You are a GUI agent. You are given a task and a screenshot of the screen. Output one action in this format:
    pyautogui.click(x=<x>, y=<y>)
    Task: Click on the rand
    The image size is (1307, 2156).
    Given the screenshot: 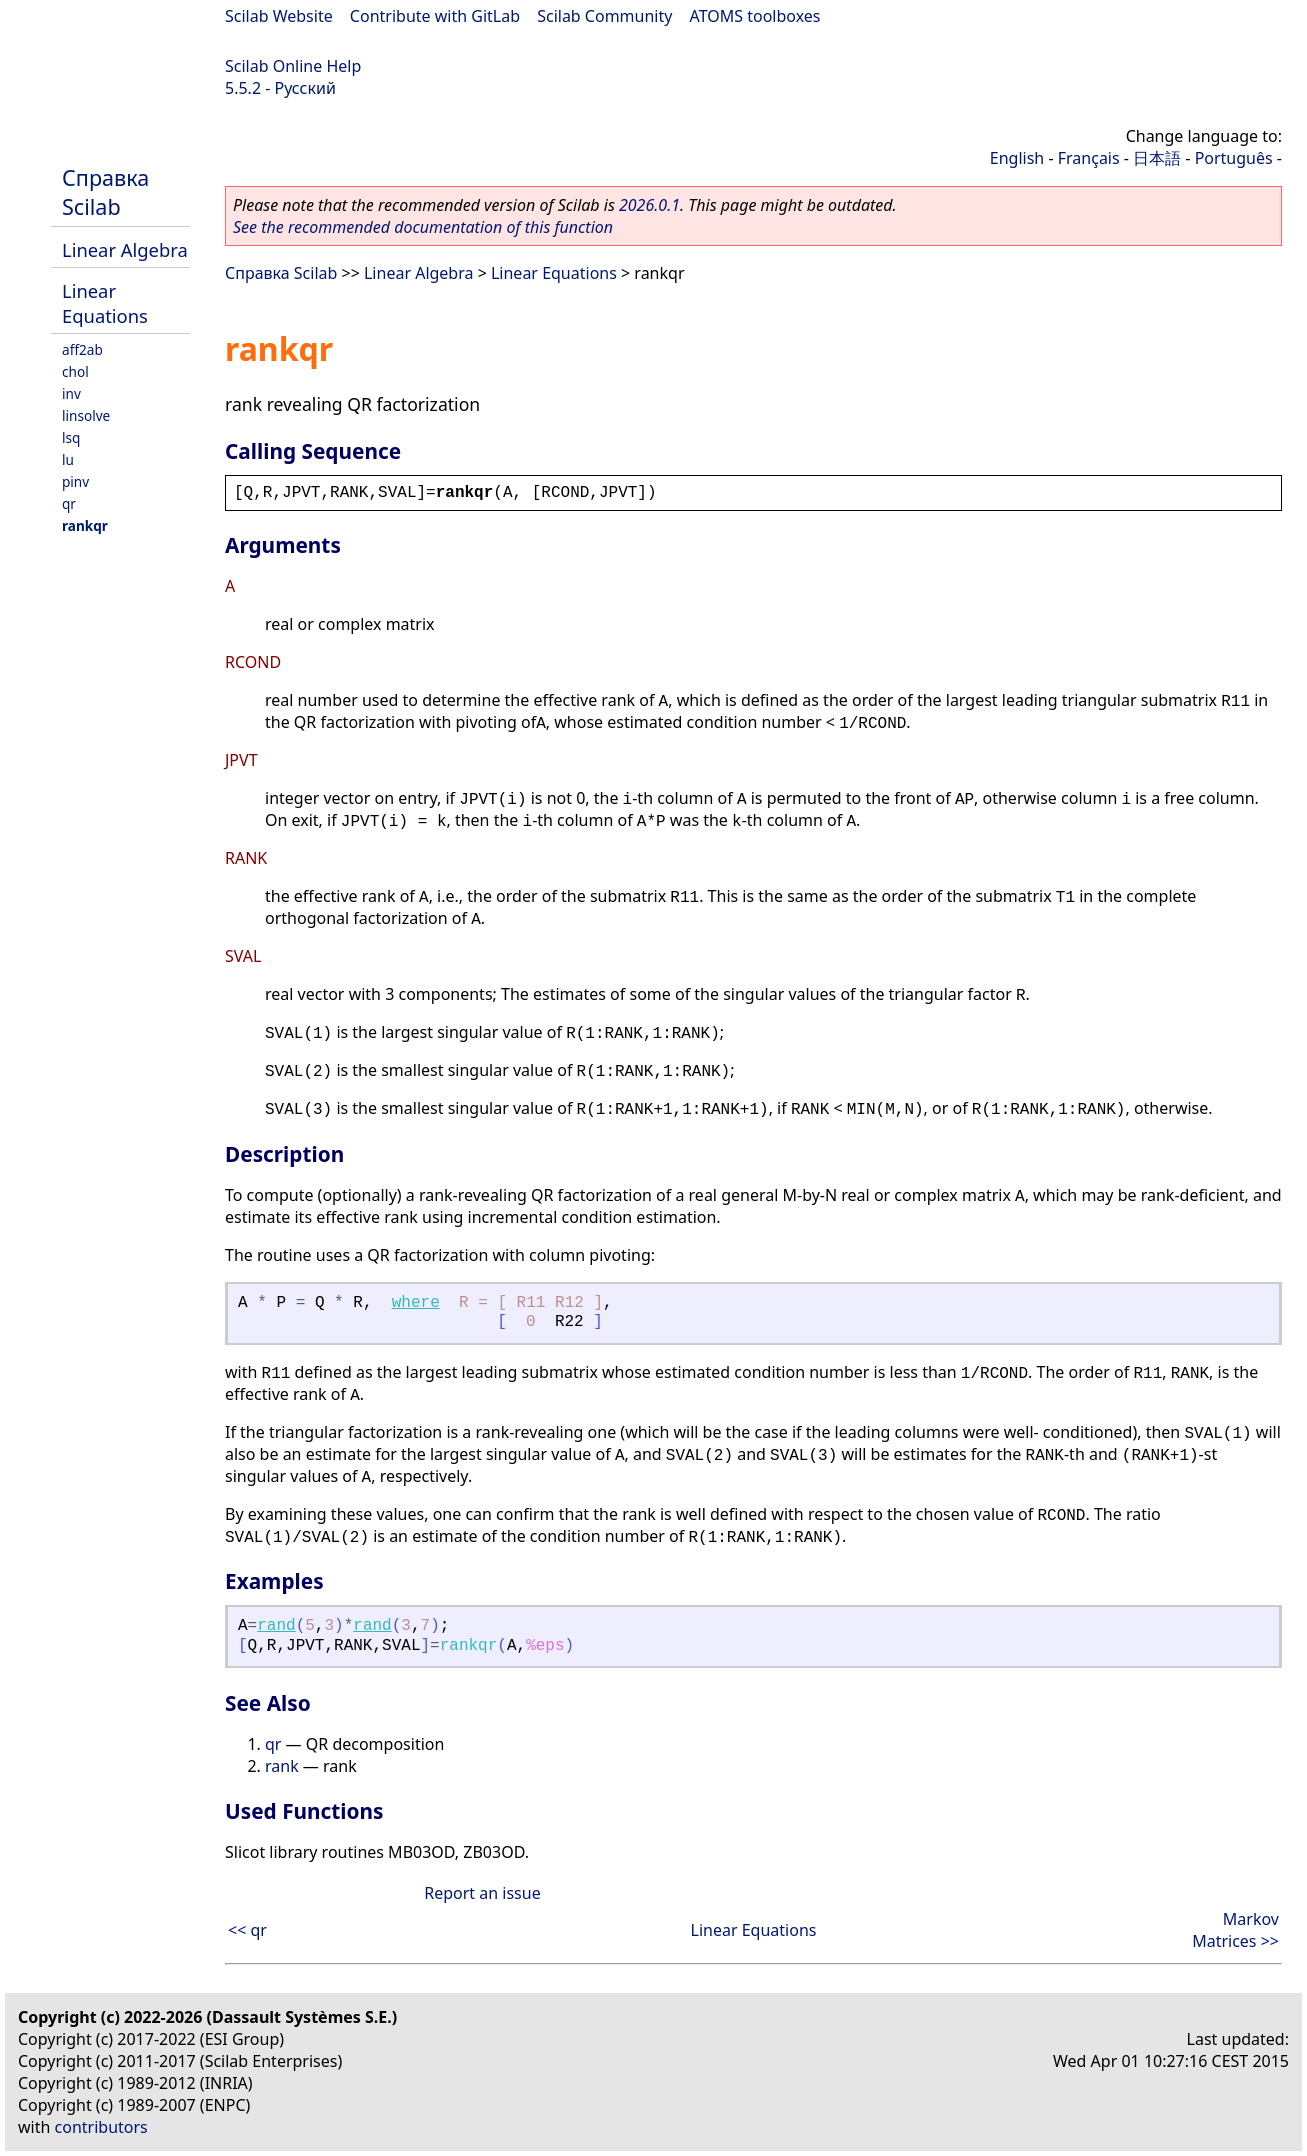 What is the action you would take?
    pyautogui.click(x=276, y=1626)
    